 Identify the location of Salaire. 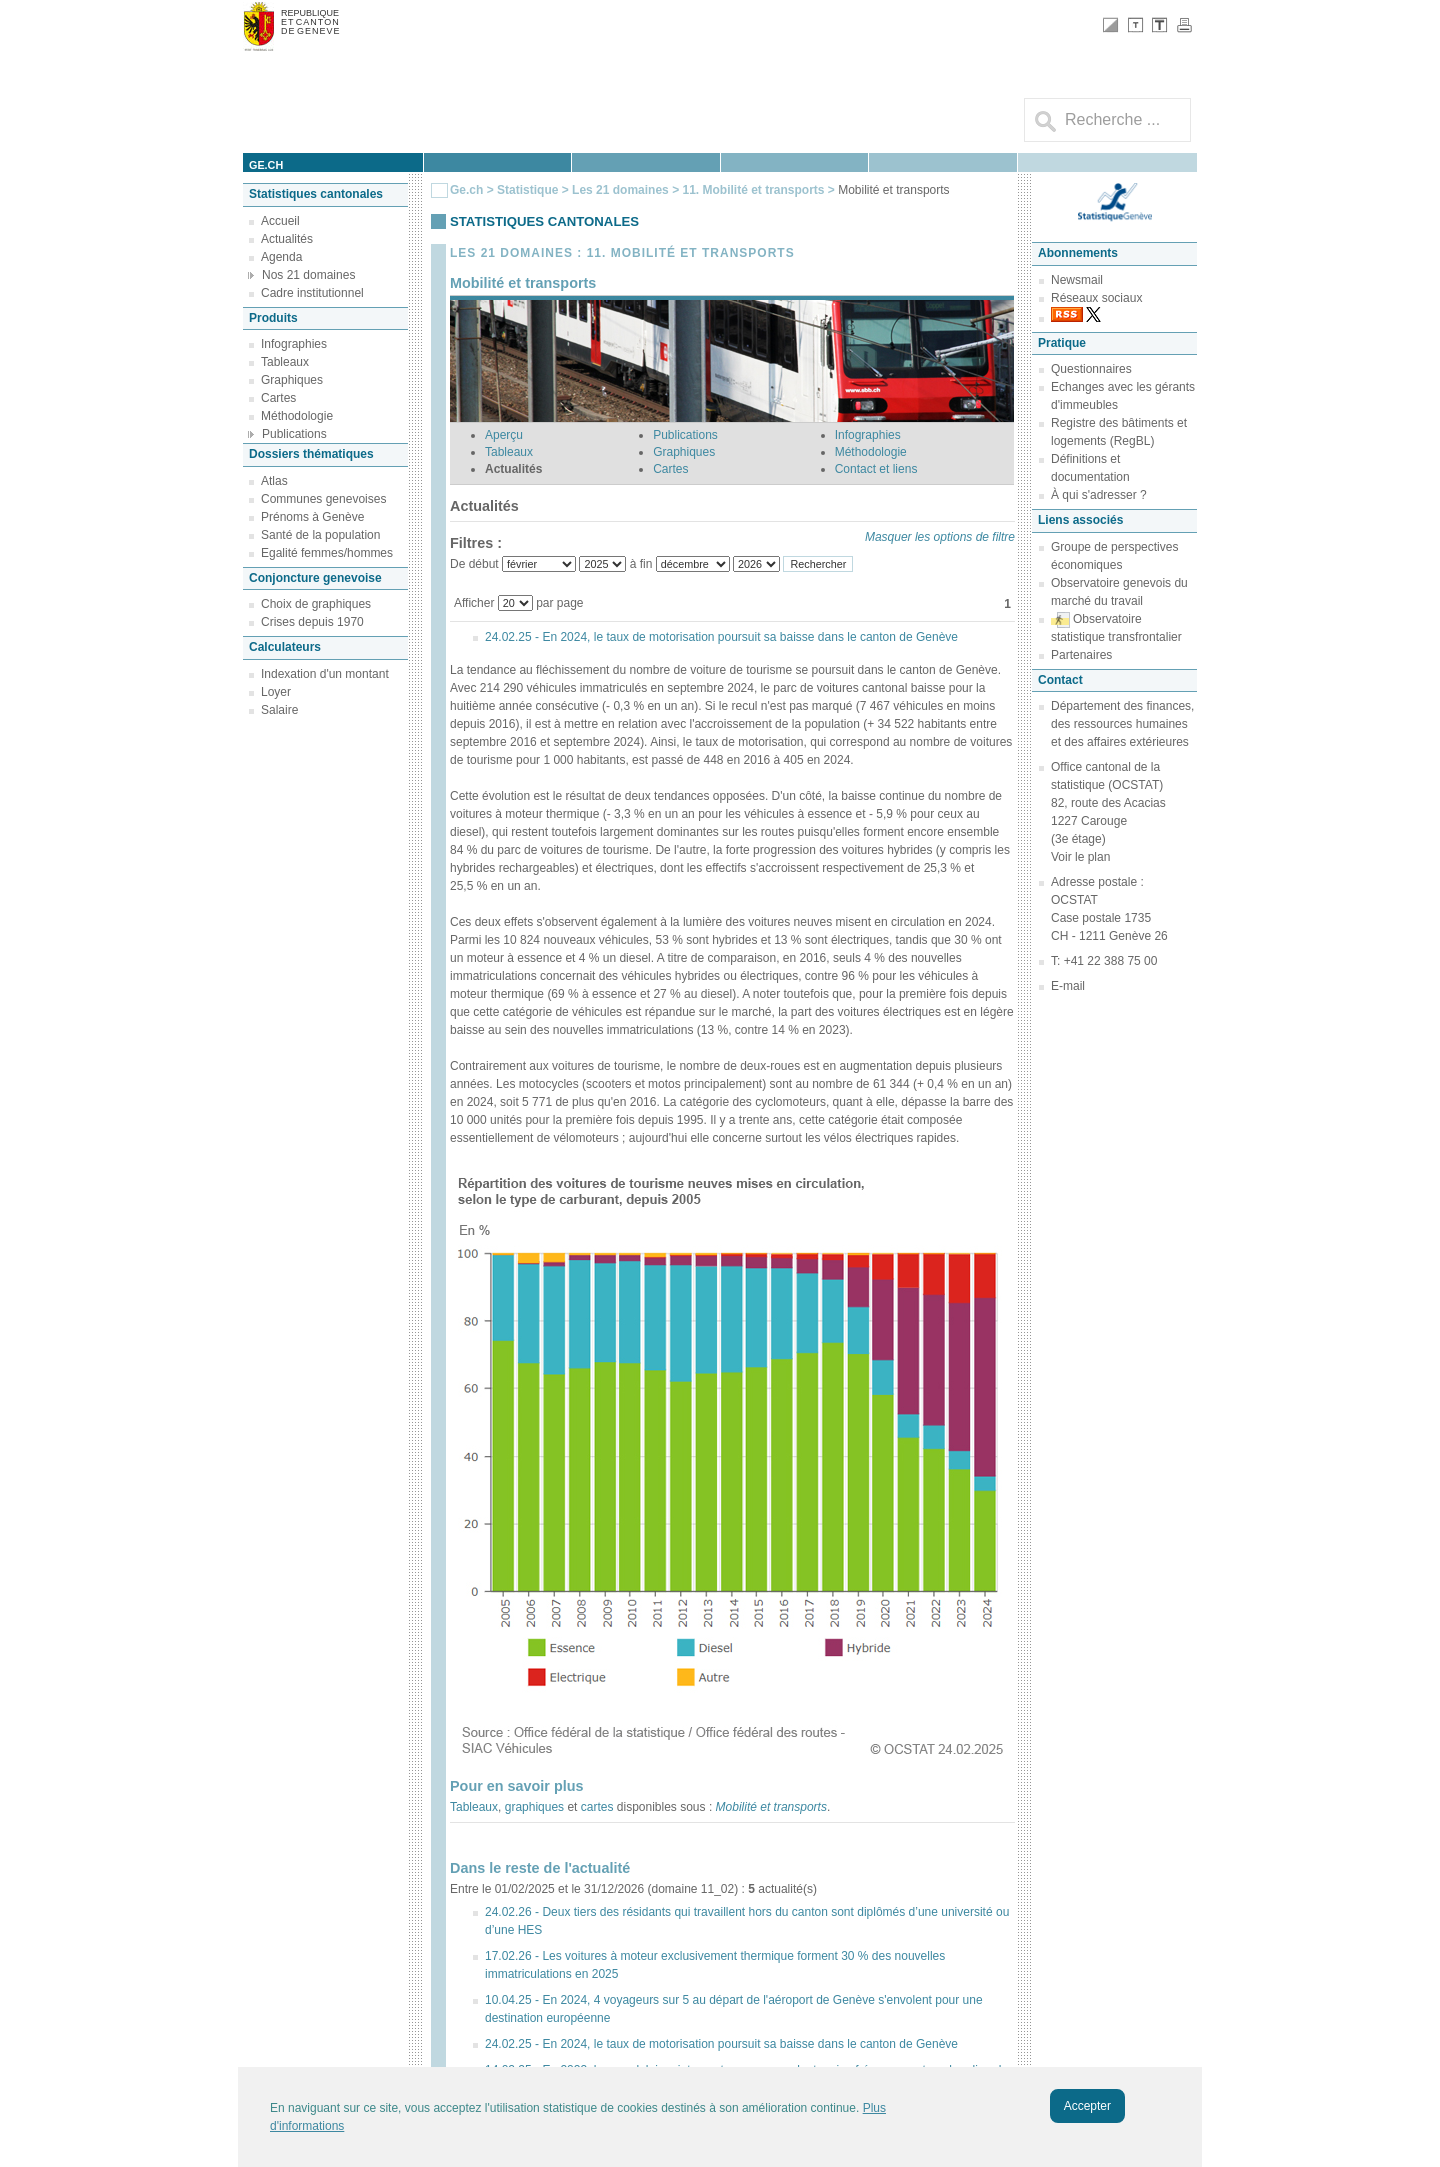
(279, 710).